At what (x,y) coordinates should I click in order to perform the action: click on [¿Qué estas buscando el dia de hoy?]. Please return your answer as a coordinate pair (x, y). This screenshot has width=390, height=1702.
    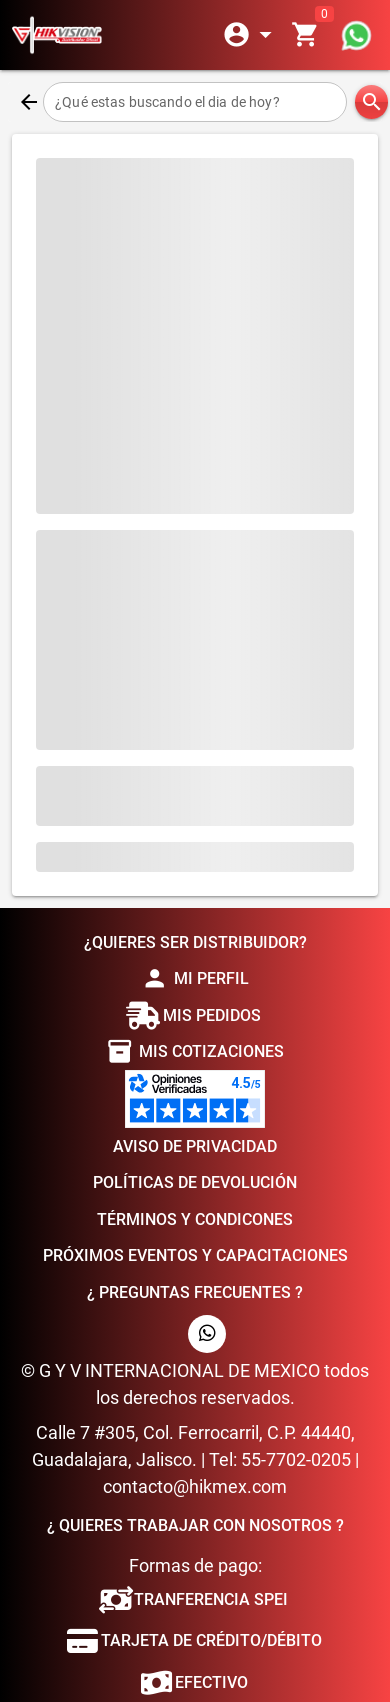
    Looking at the image, I should click on (195, 102).